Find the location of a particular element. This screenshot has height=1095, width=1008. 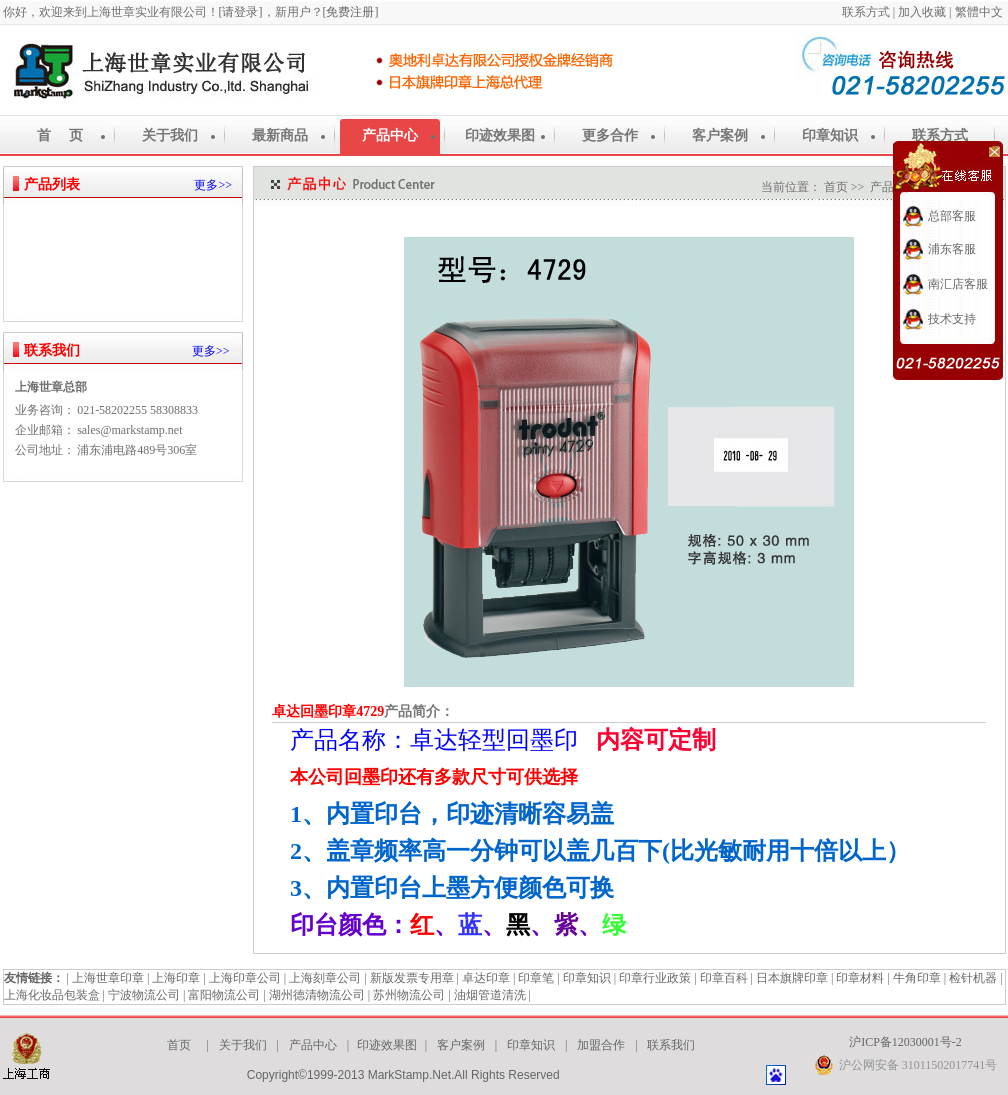

技术支持 is located at coordinates (952, 319).